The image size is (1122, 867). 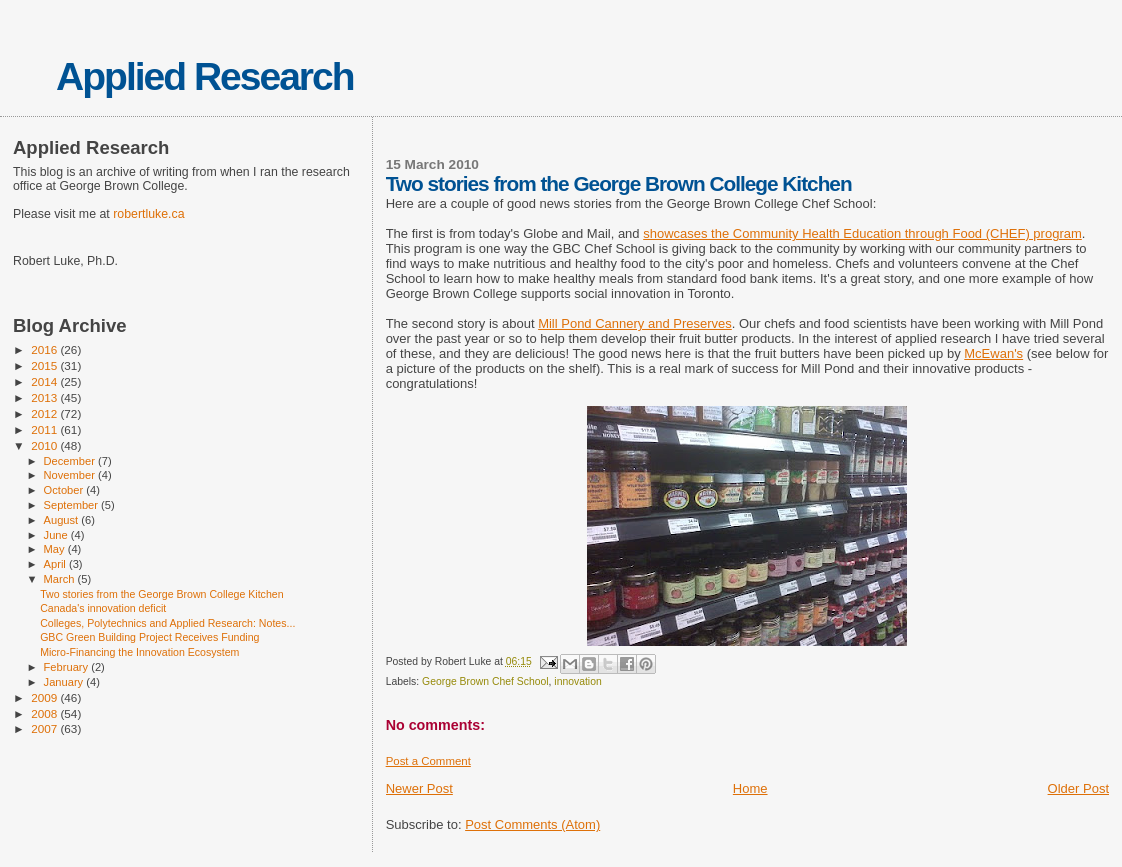 I want to click on February, so click(x=68, y=667).